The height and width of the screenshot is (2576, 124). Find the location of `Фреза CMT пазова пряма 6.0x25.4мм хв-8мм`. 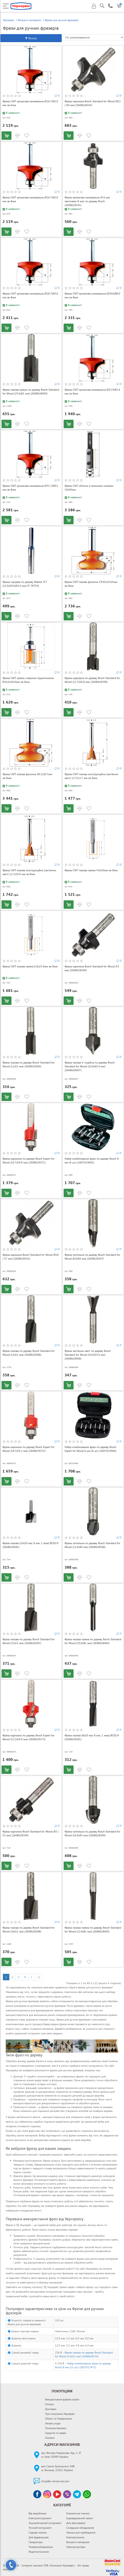

Фреза CMT пазова пряма 6.0x25.4мм хв-8мм is located at coordinates (30, 966).